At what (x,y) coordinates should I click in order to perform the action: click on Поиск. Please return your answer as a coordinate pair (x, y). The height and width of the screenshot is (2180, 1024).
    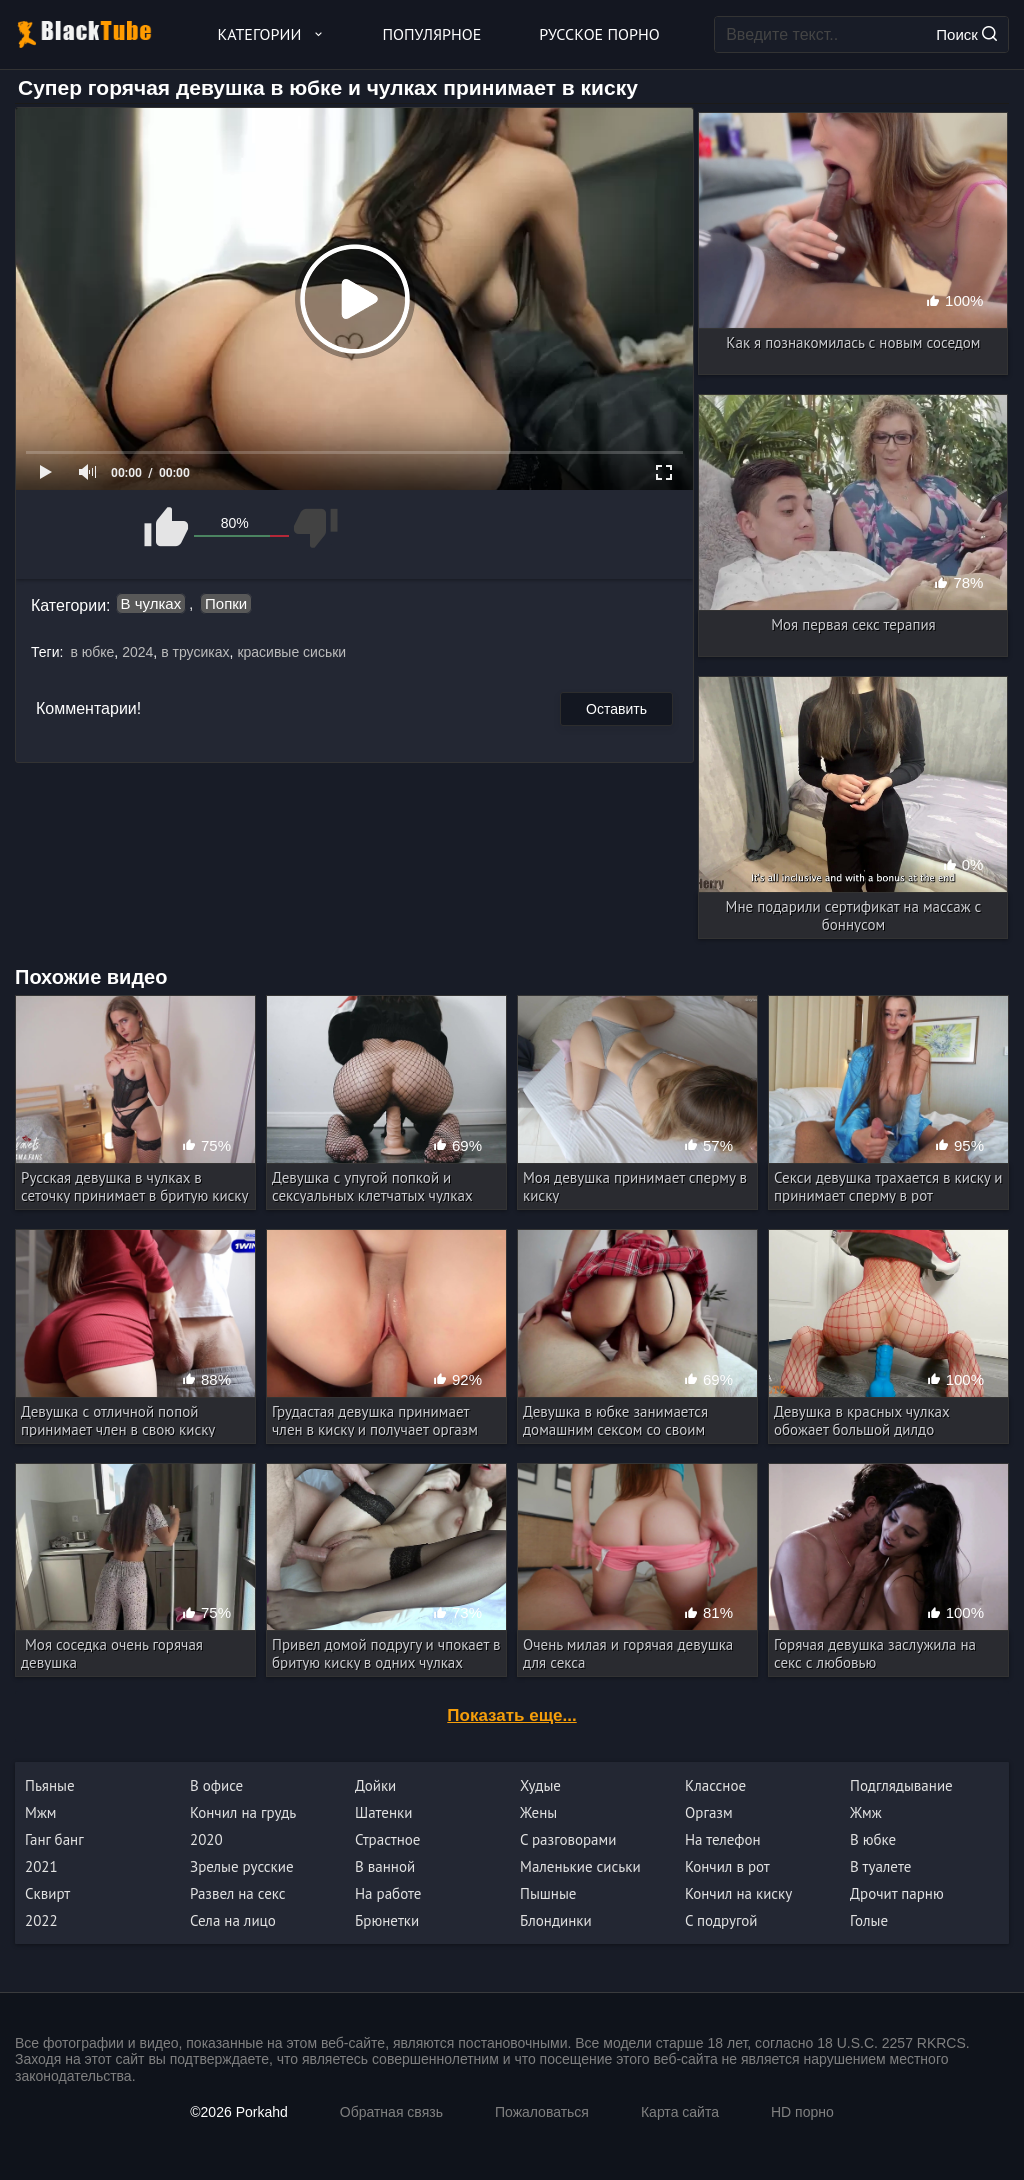
    Looking at the image, I should click on (966, 34).